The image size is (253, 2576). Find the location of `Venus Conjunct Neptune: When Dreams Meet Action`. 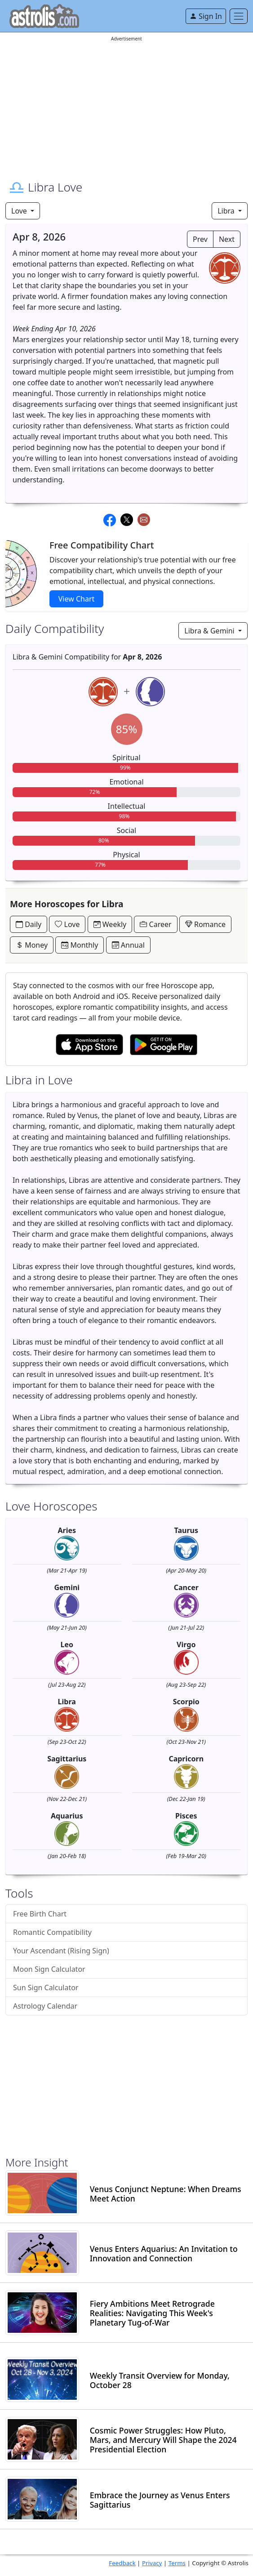

Venus Conjunct Neptune: When Dreams Meet Action is located at coordinates (165, 2193).